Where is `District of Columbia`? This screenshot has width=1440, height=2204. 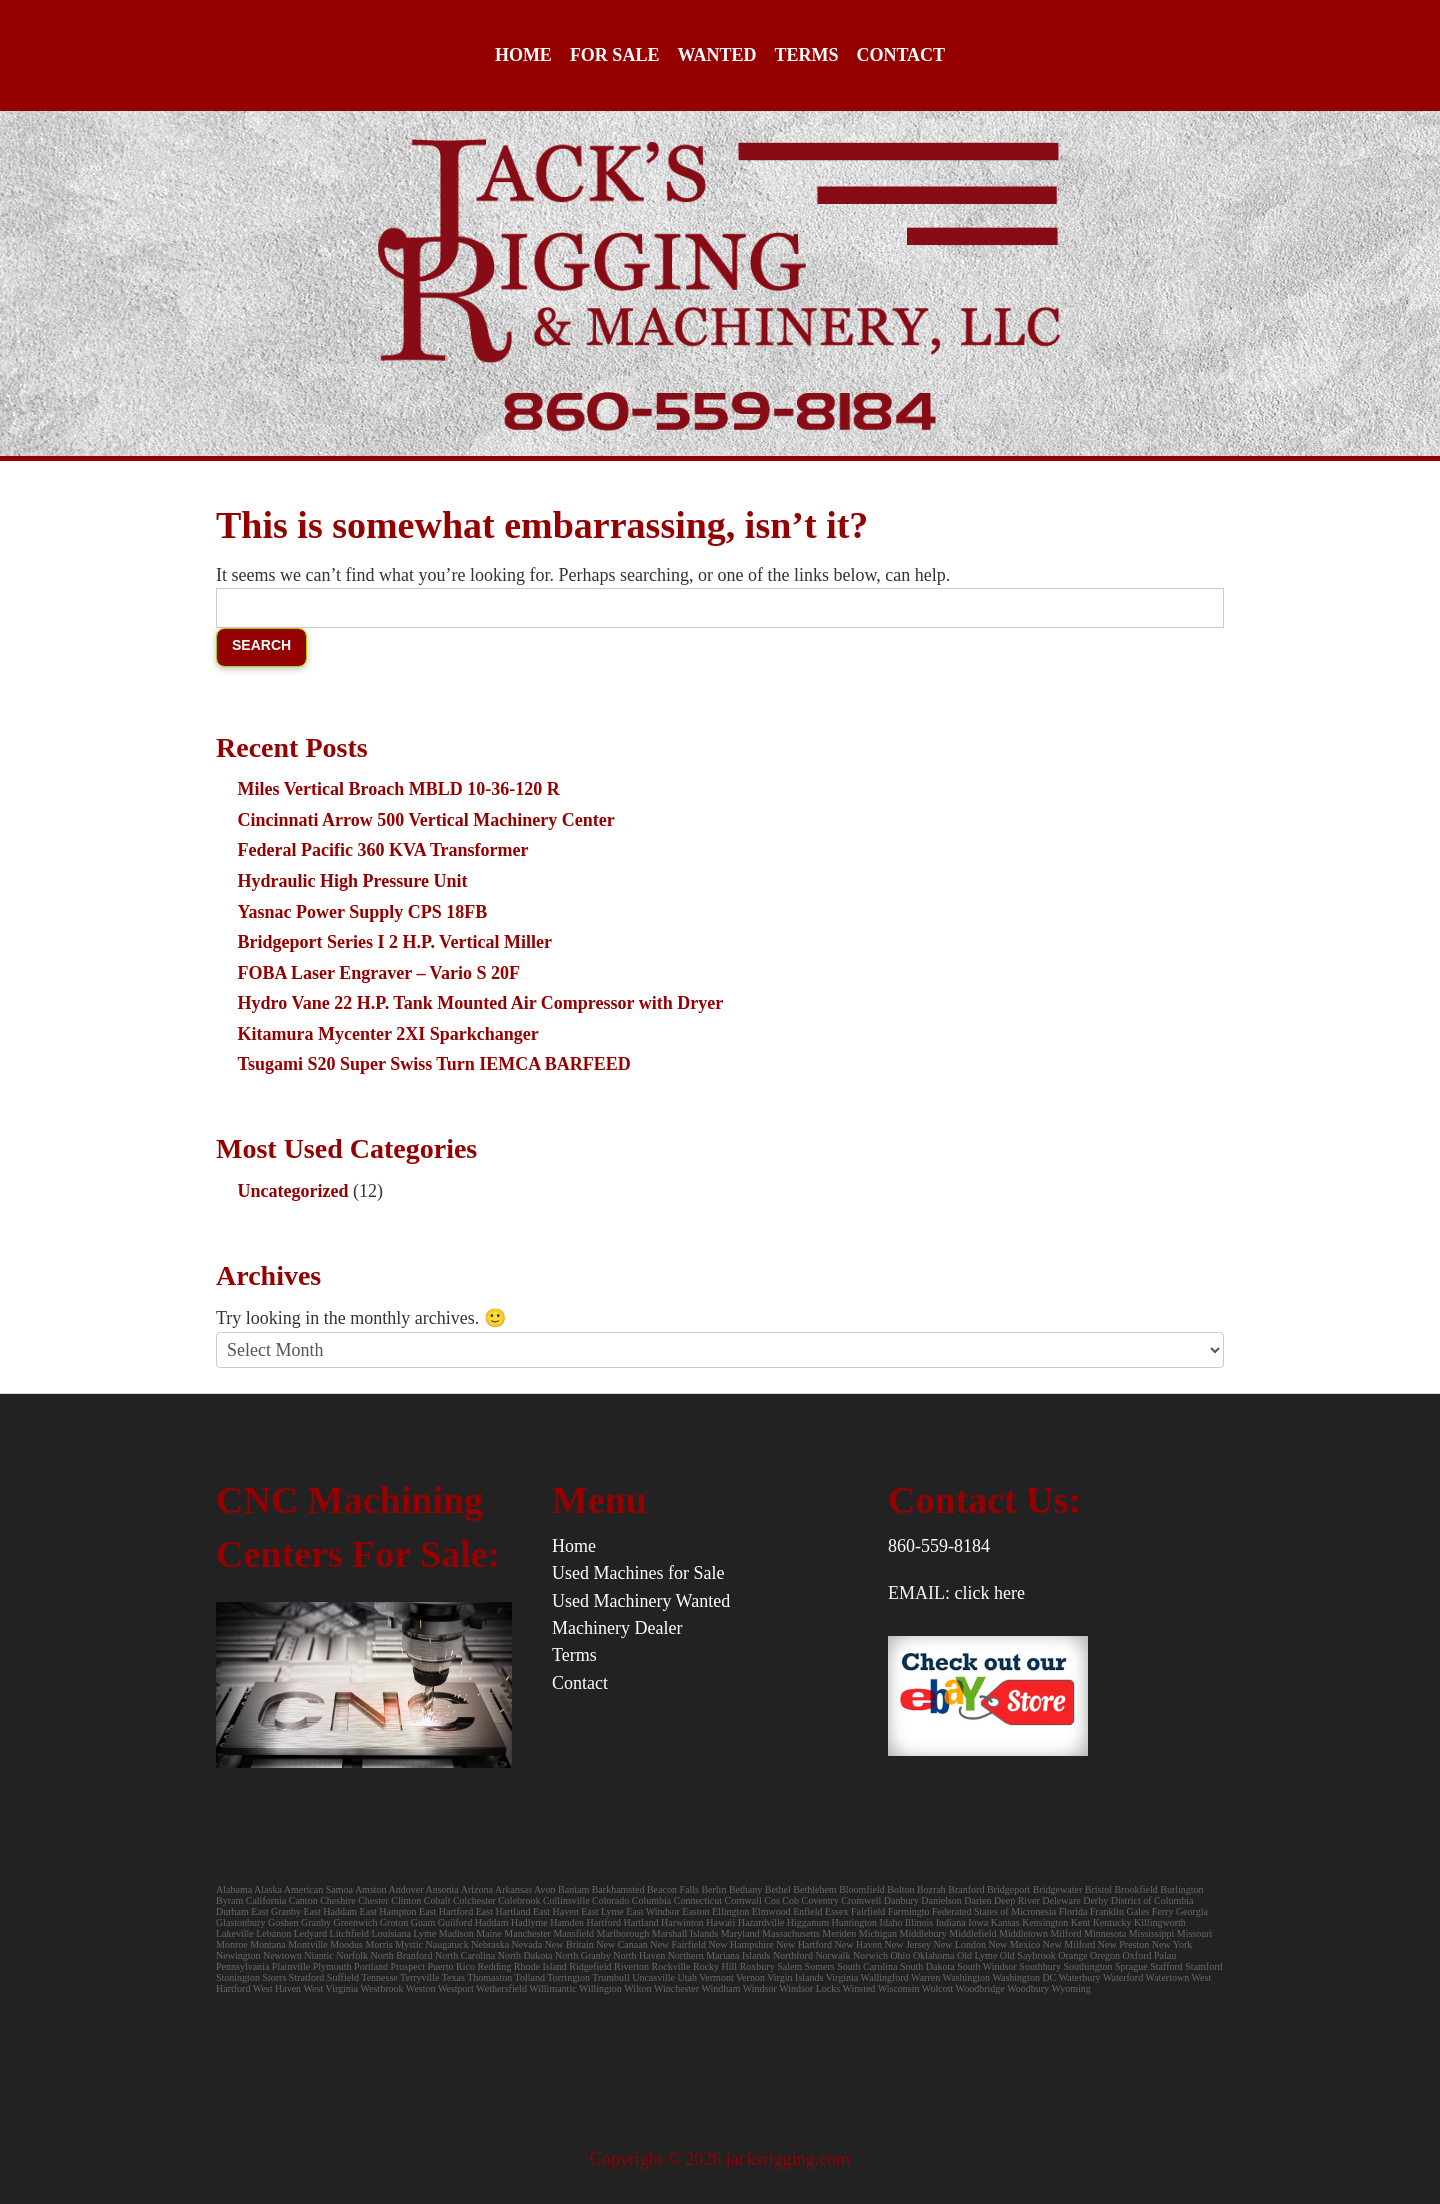 District of Columbia is located at coordinates (1152, 1900).